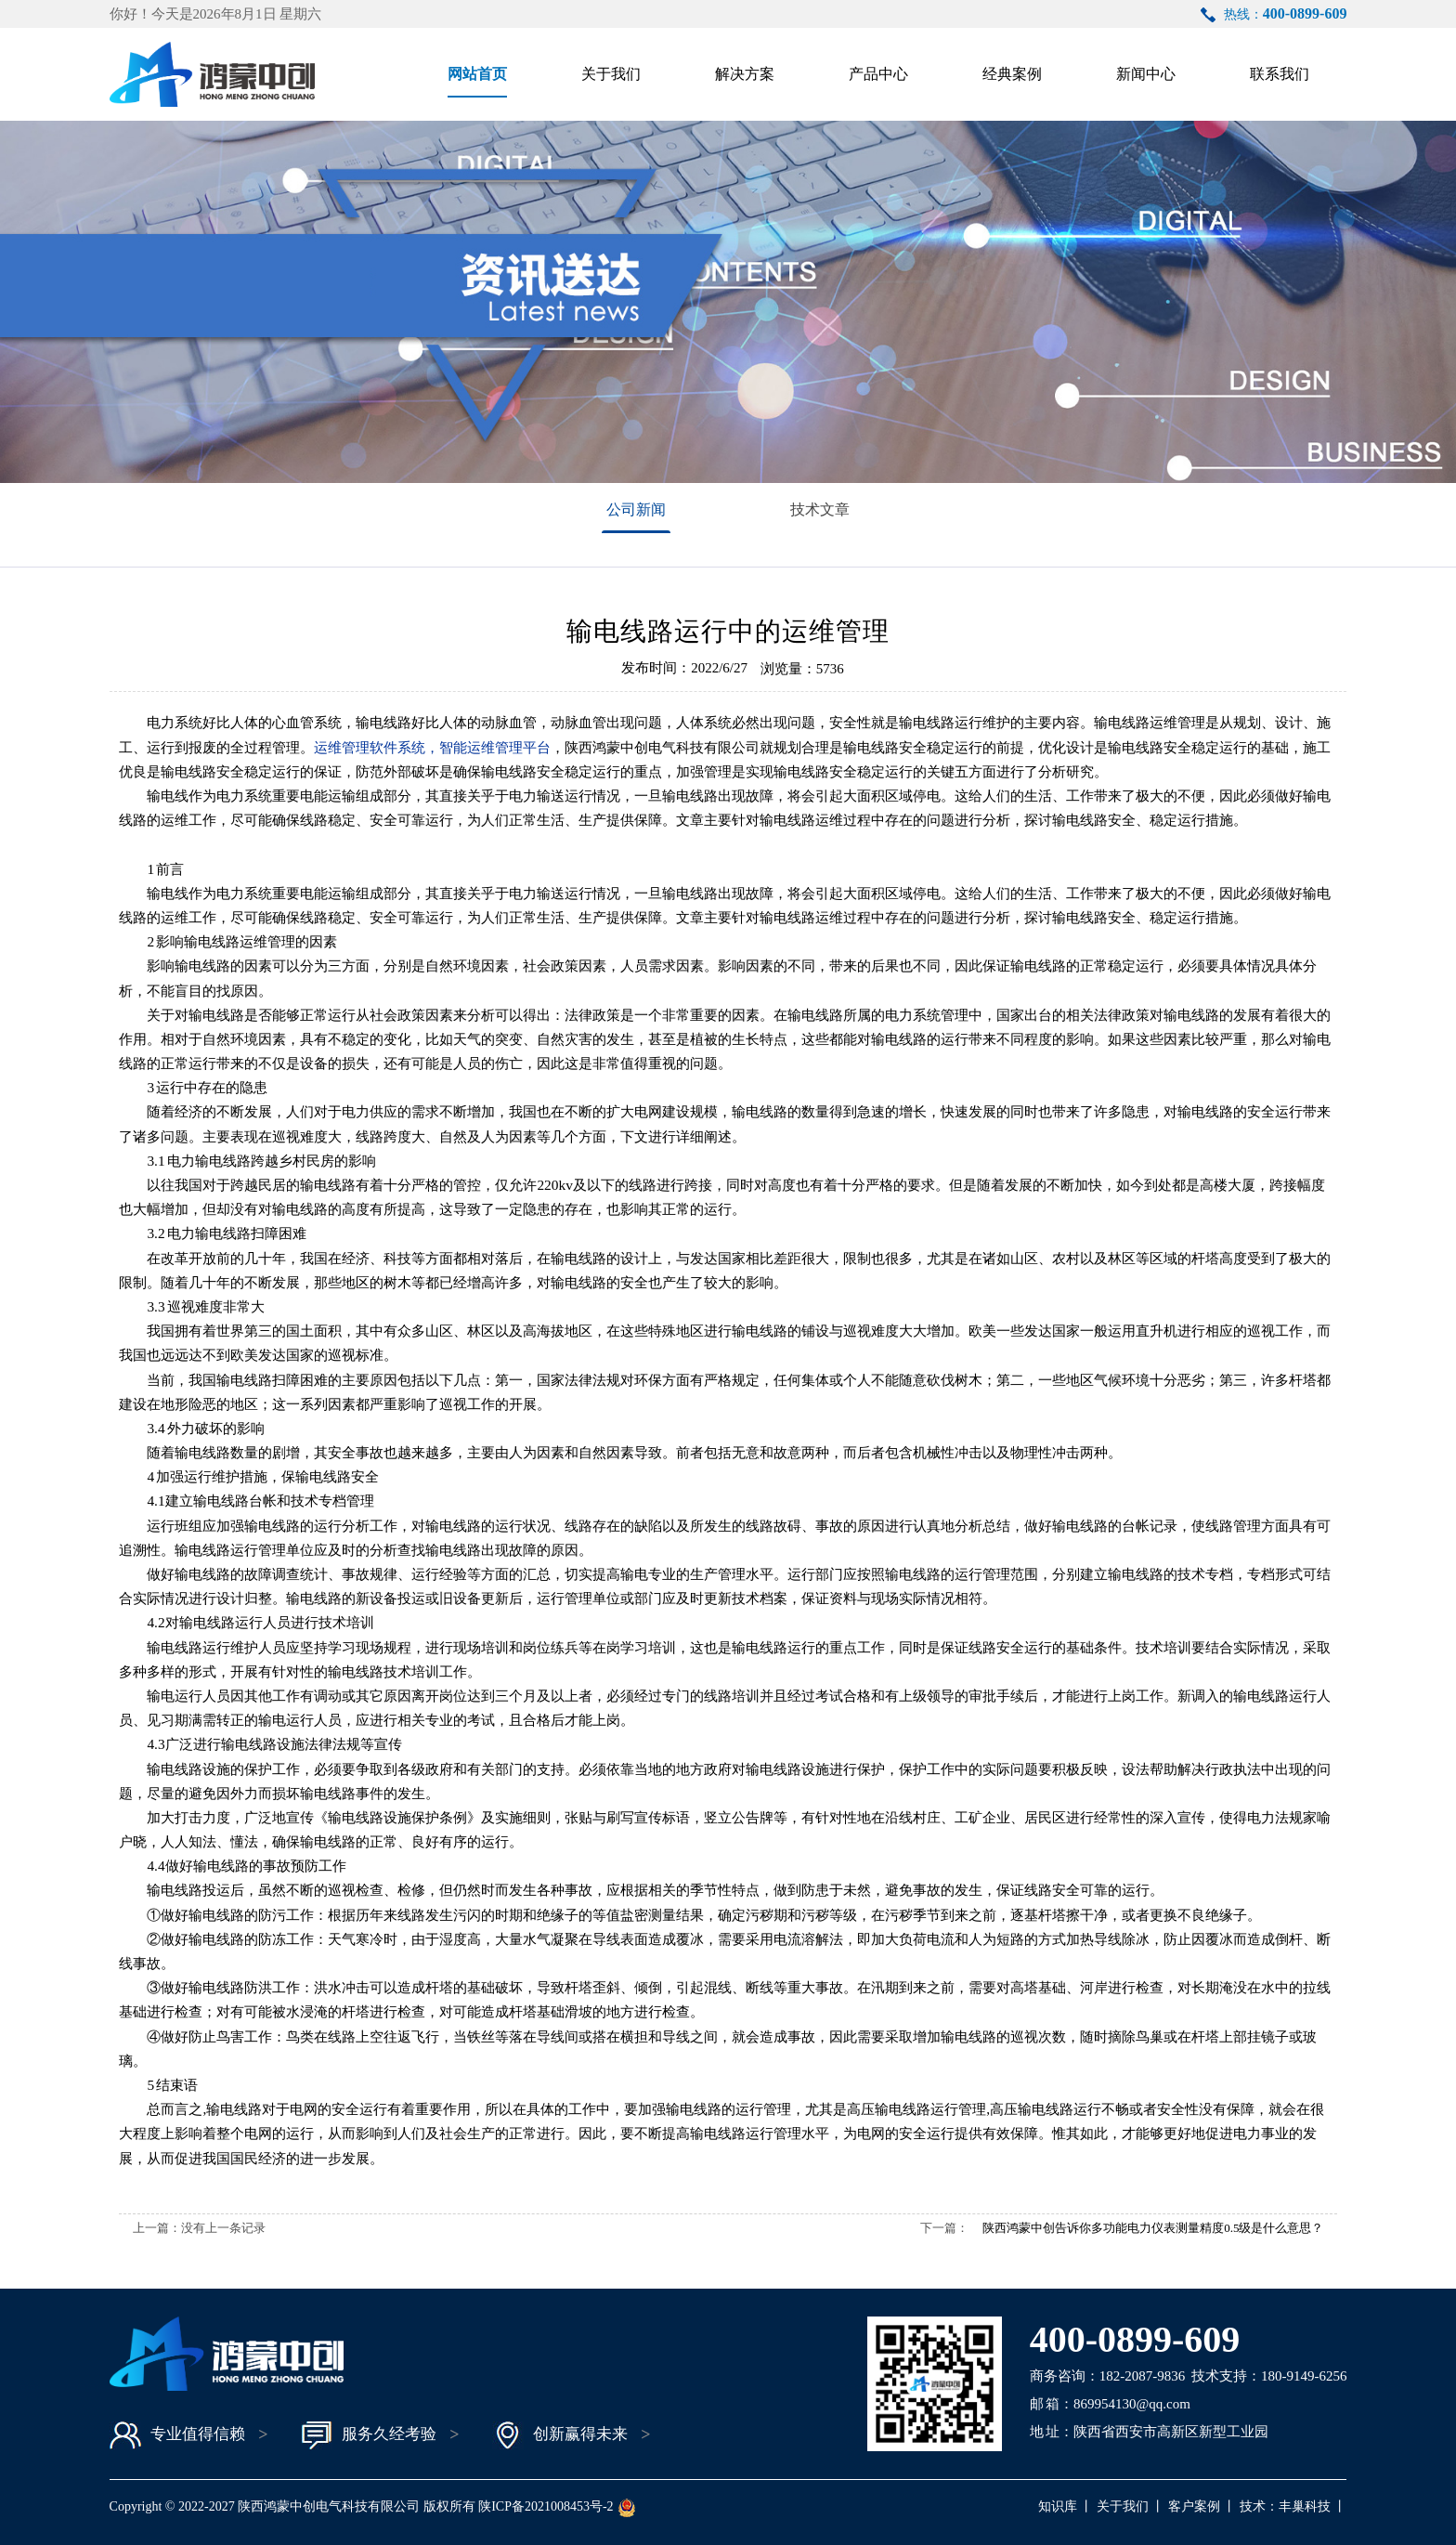 Image resolution: width=1456 pixels, height=2545 pixels. I want to click on 客户案例, so click(1194, 2506).